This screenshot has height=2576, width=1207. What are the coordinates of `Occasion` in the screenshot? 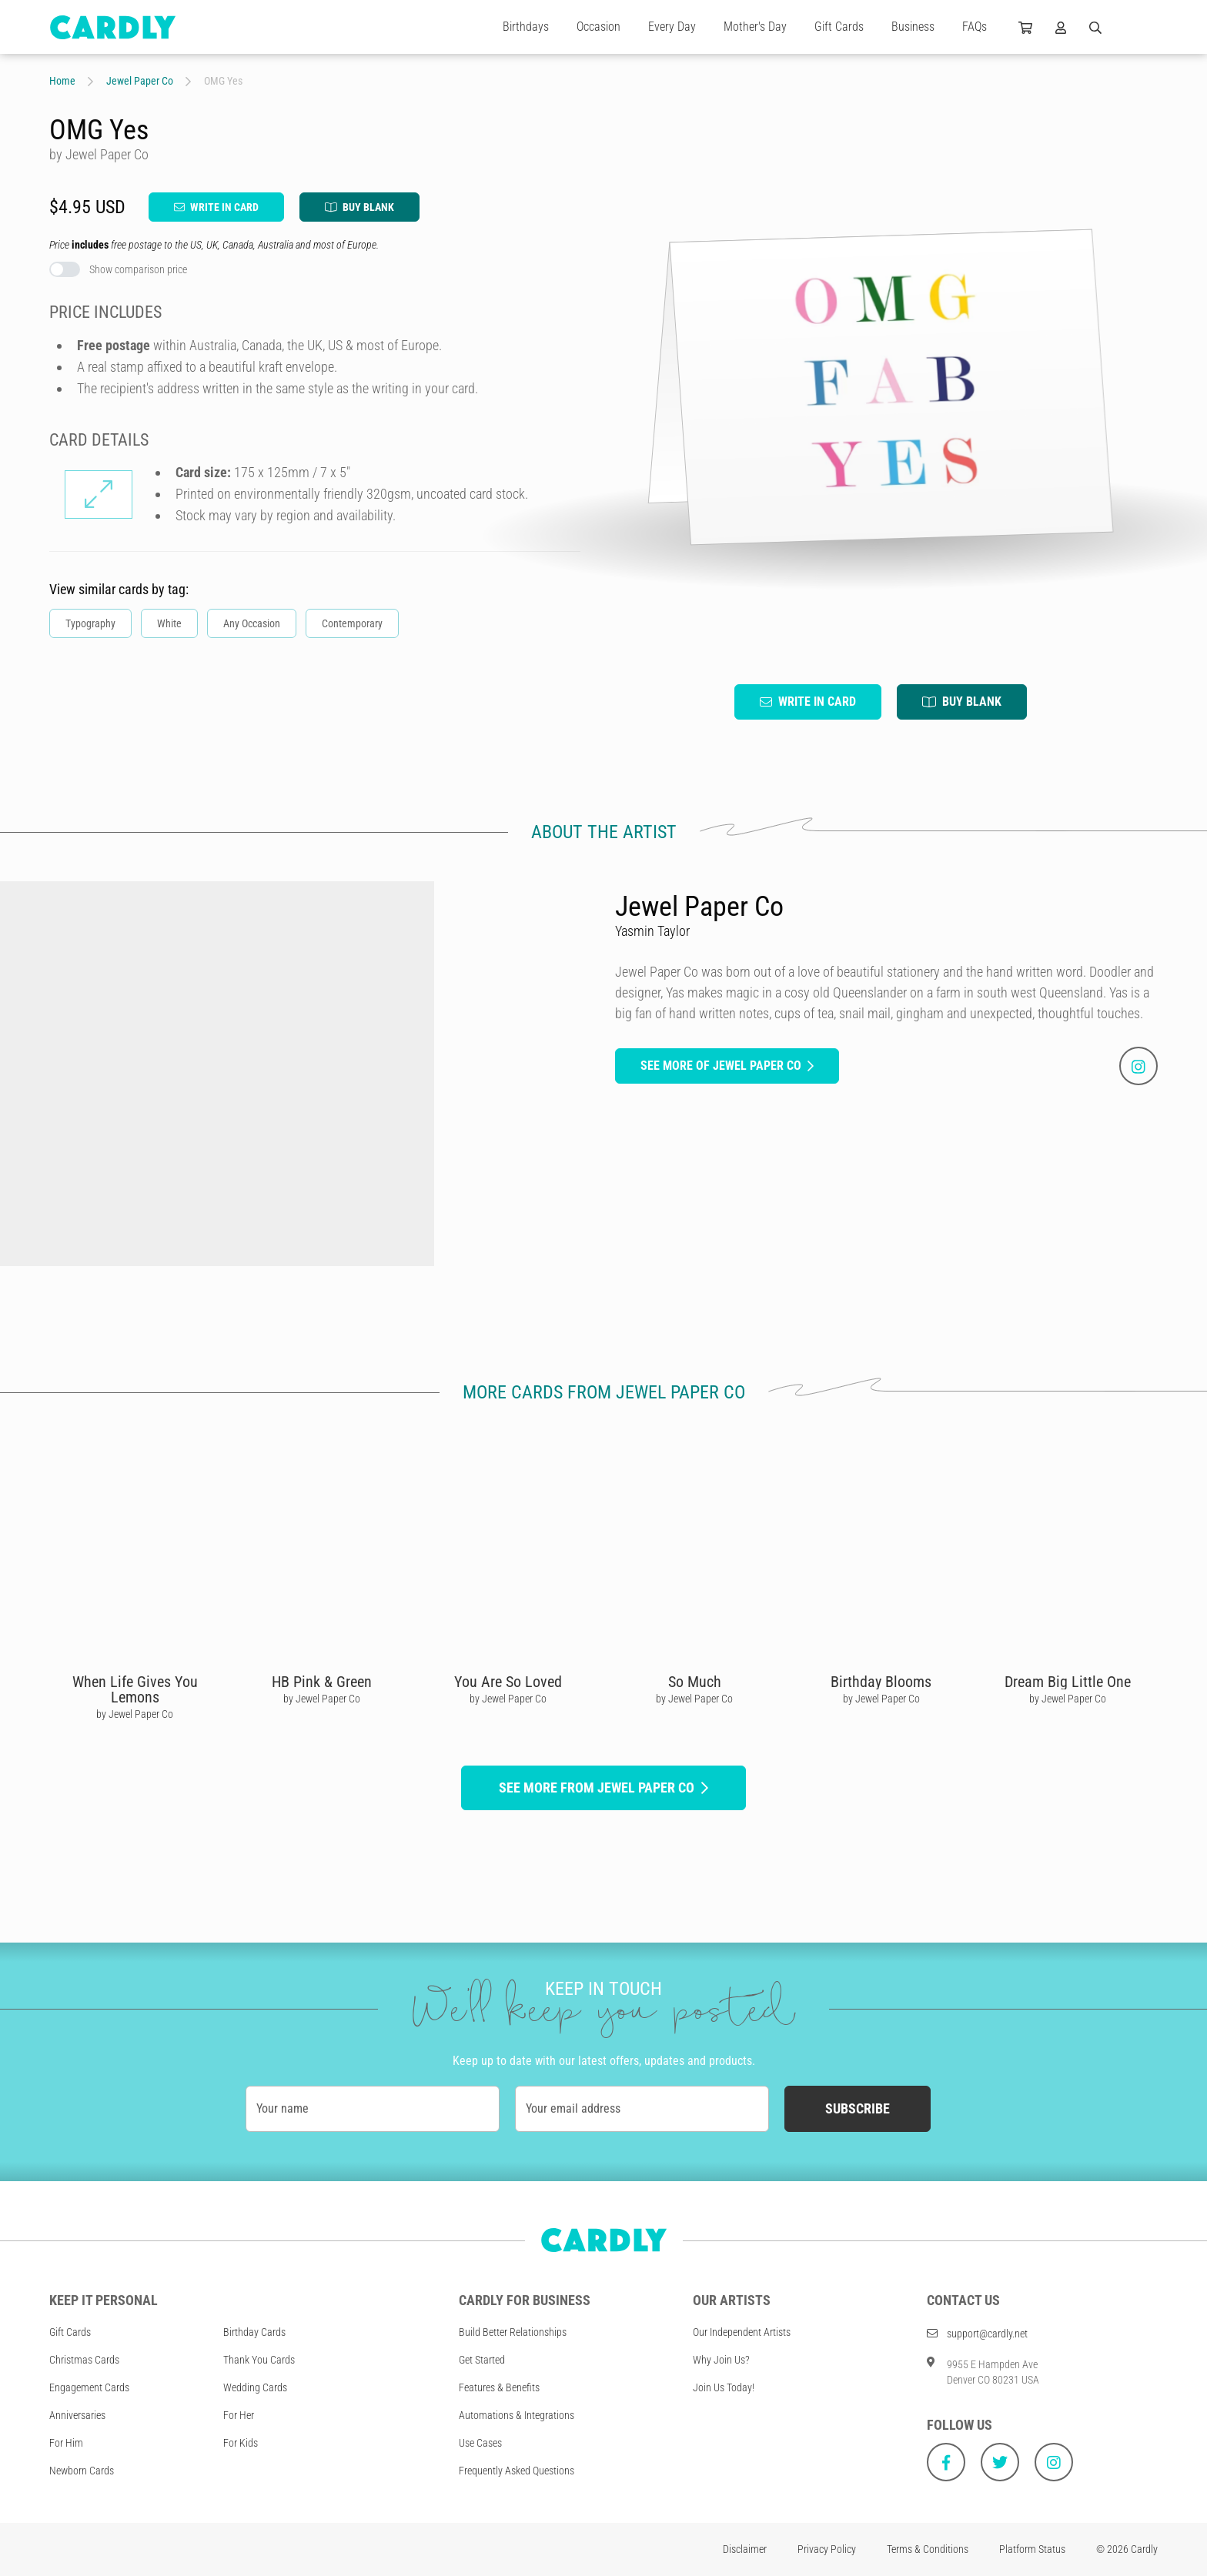 It's located at (598, 26).